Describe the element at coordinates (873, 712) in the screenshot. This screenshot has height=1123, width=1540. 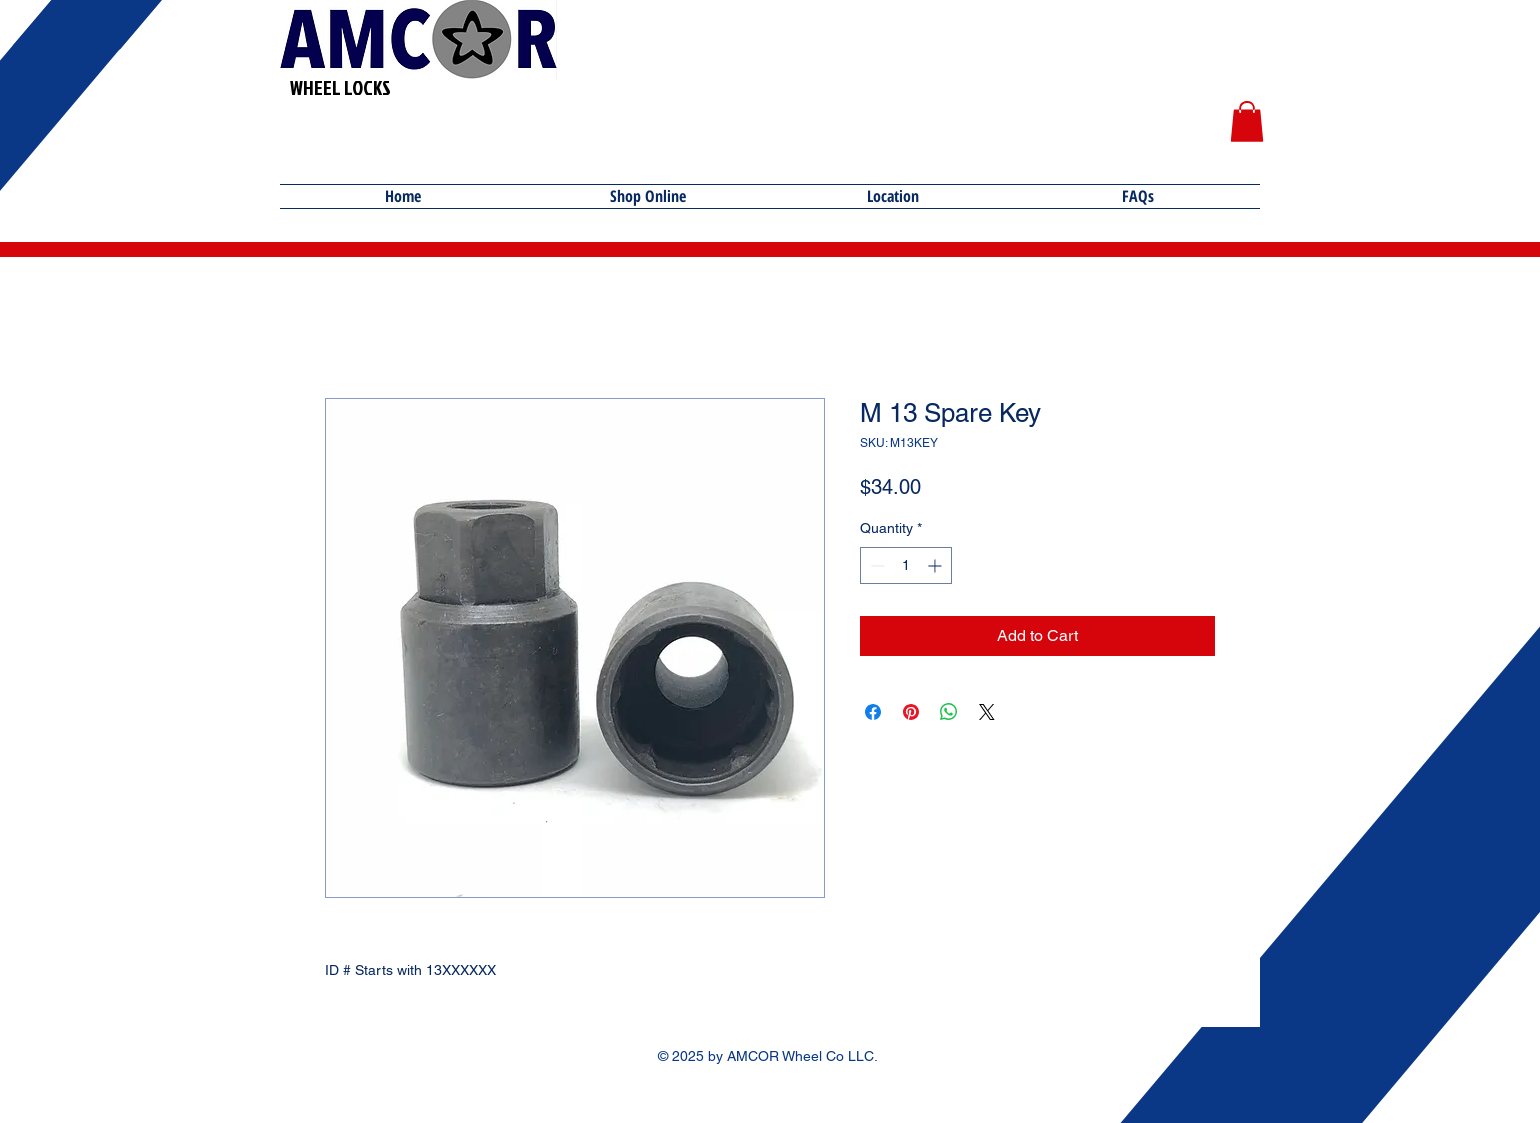
I see `[Share on Facebook]` at that location.